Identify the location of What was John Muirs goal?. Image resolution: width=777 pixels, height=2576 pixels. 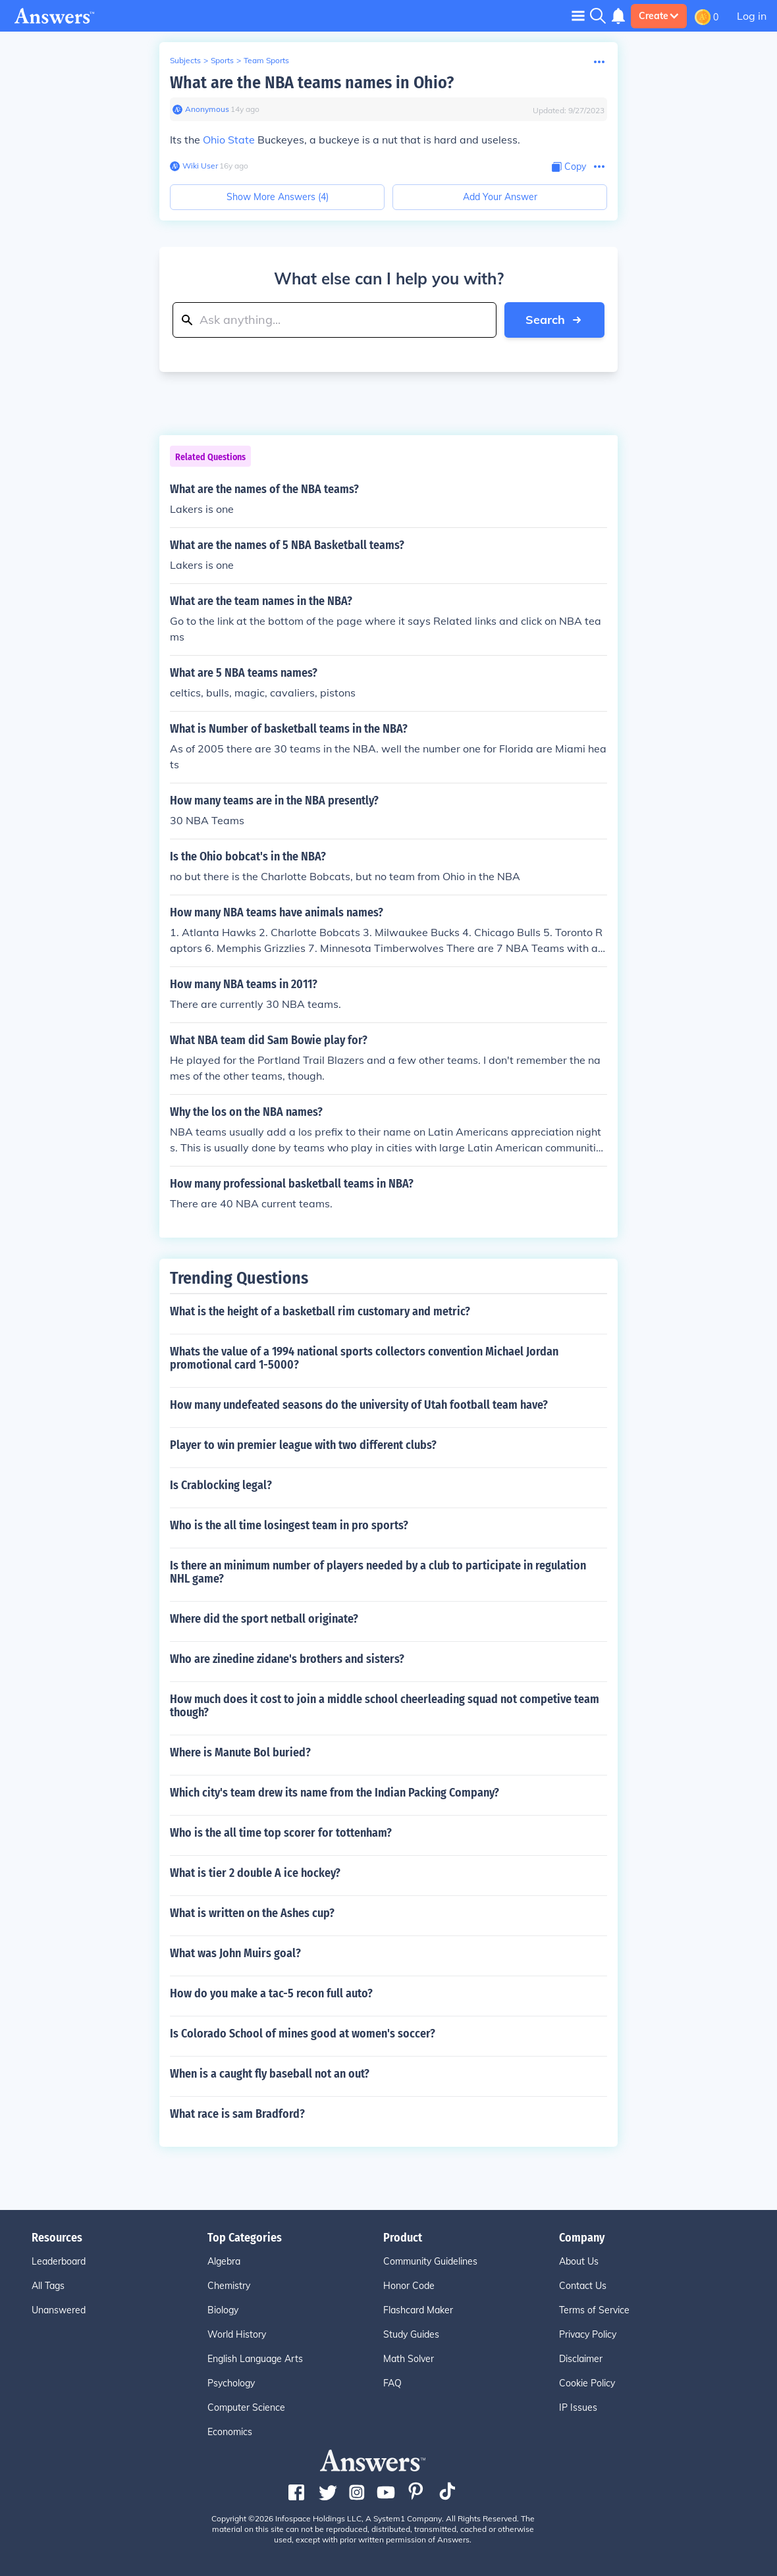
(235, 1953).